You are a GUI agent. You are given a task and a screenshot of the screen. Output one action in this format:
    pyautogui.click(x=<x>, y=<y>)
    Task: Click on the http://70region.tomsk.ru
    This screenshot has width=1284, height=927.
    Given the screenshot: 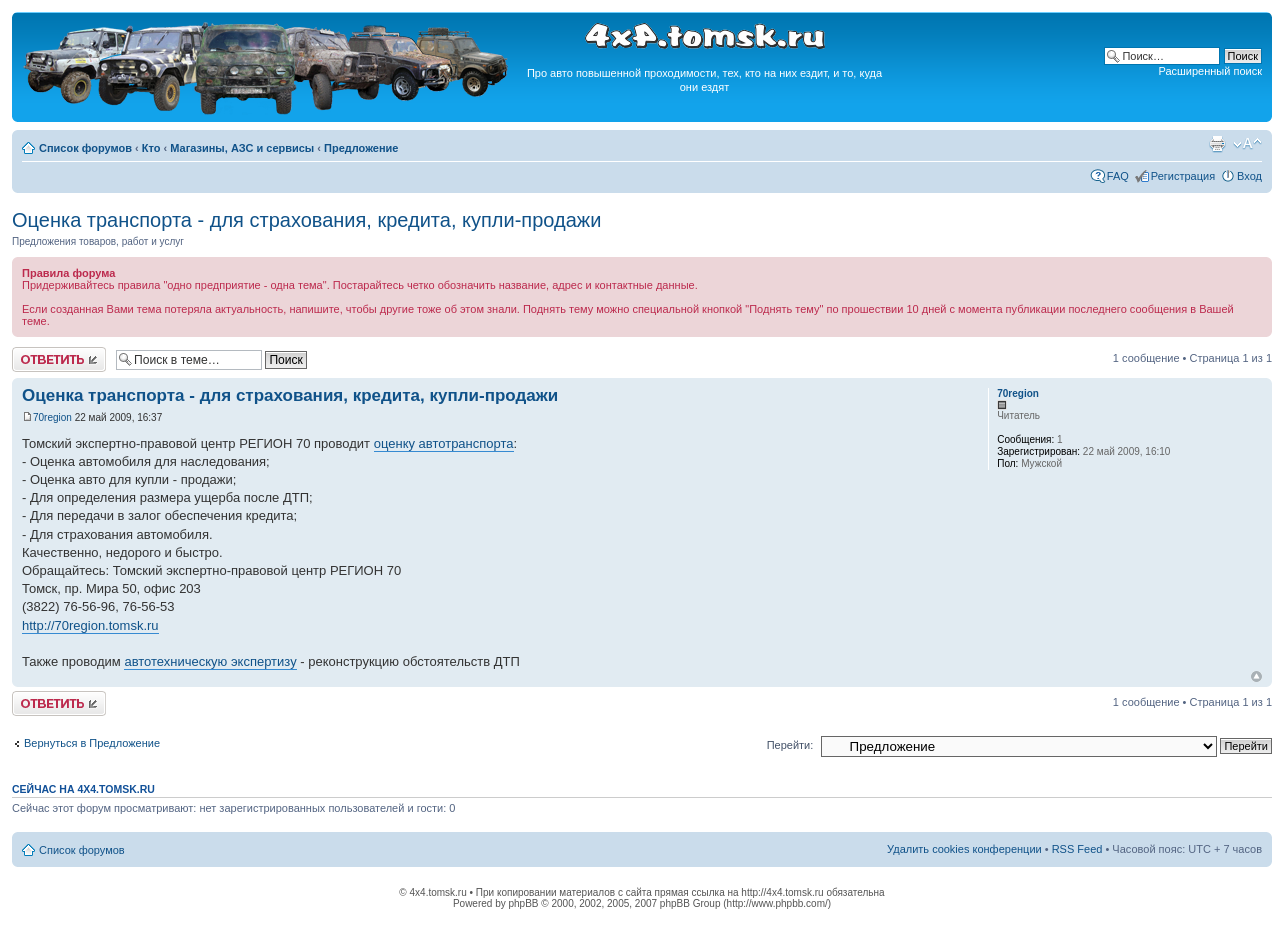 What is the action you would take?
    pyautogui.click(x=90, y=625)
    